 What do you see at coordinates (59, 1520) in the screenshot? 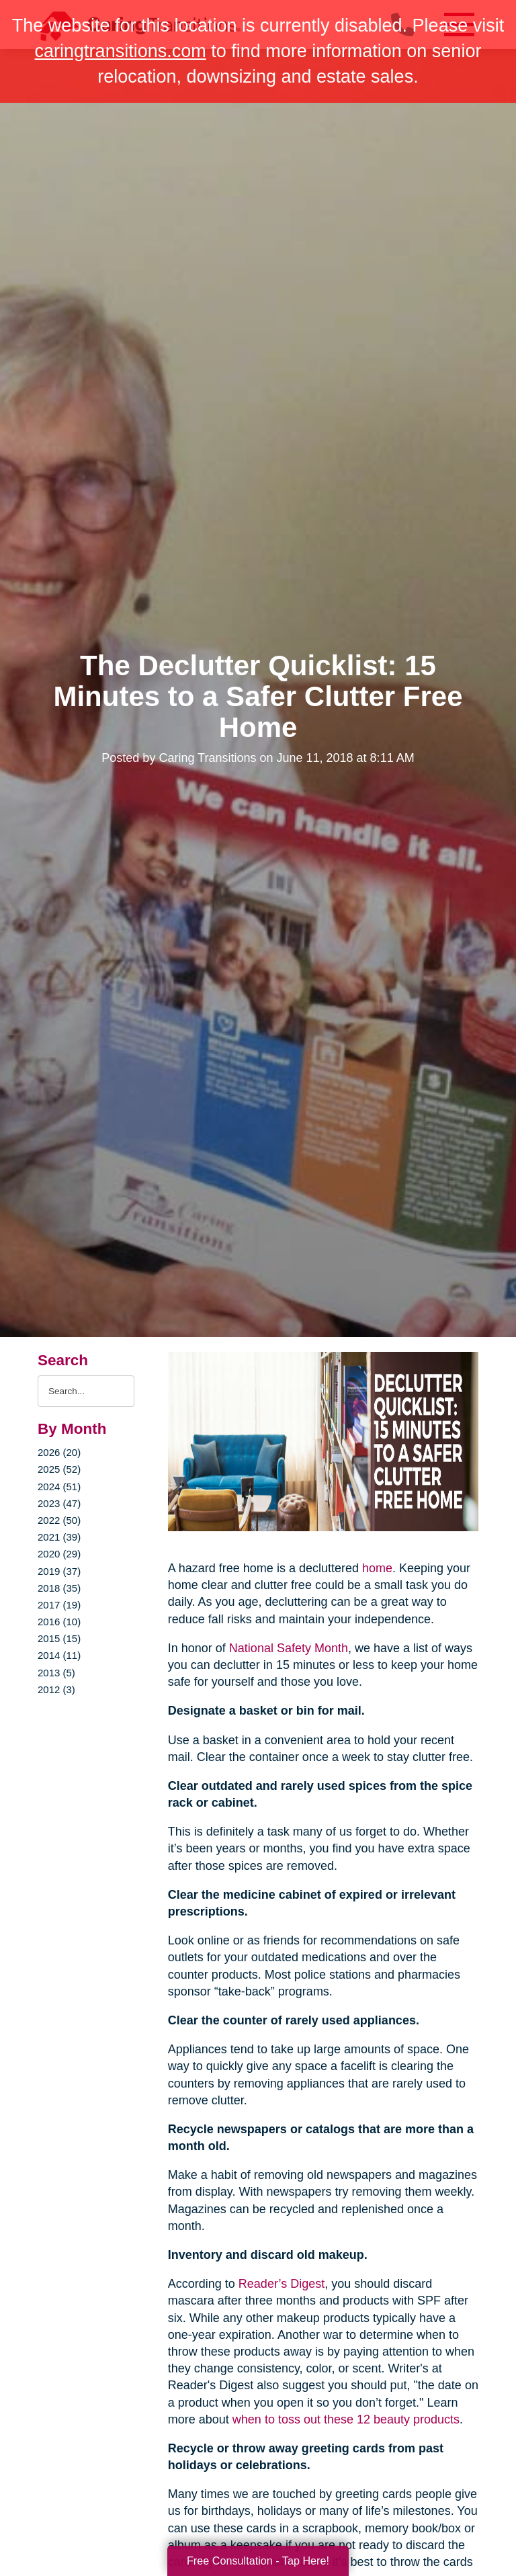
I see `2022 (50)` at bounding box center [59, 1520].